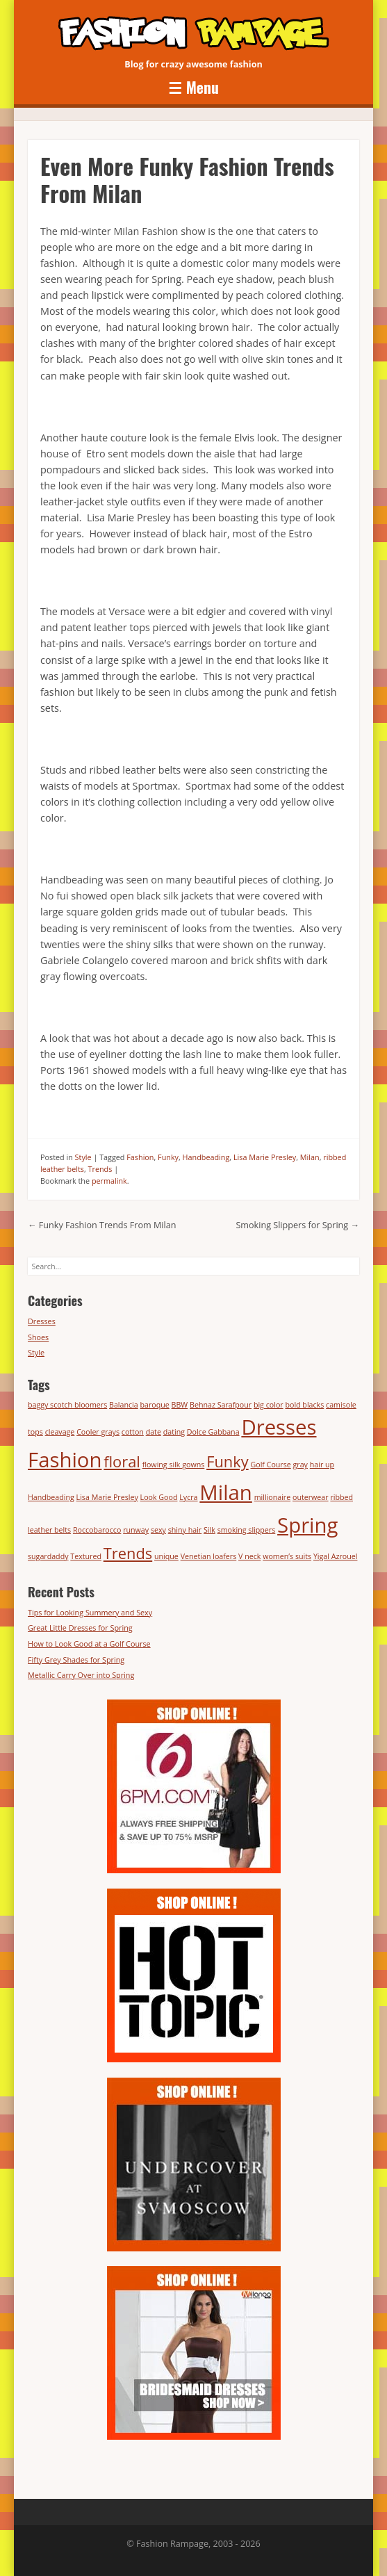  What do you see at coordinates (133, 1432) in the screenshot?
I see `cotton [cotton (1 item)]` at bounding box center [133, 1432].